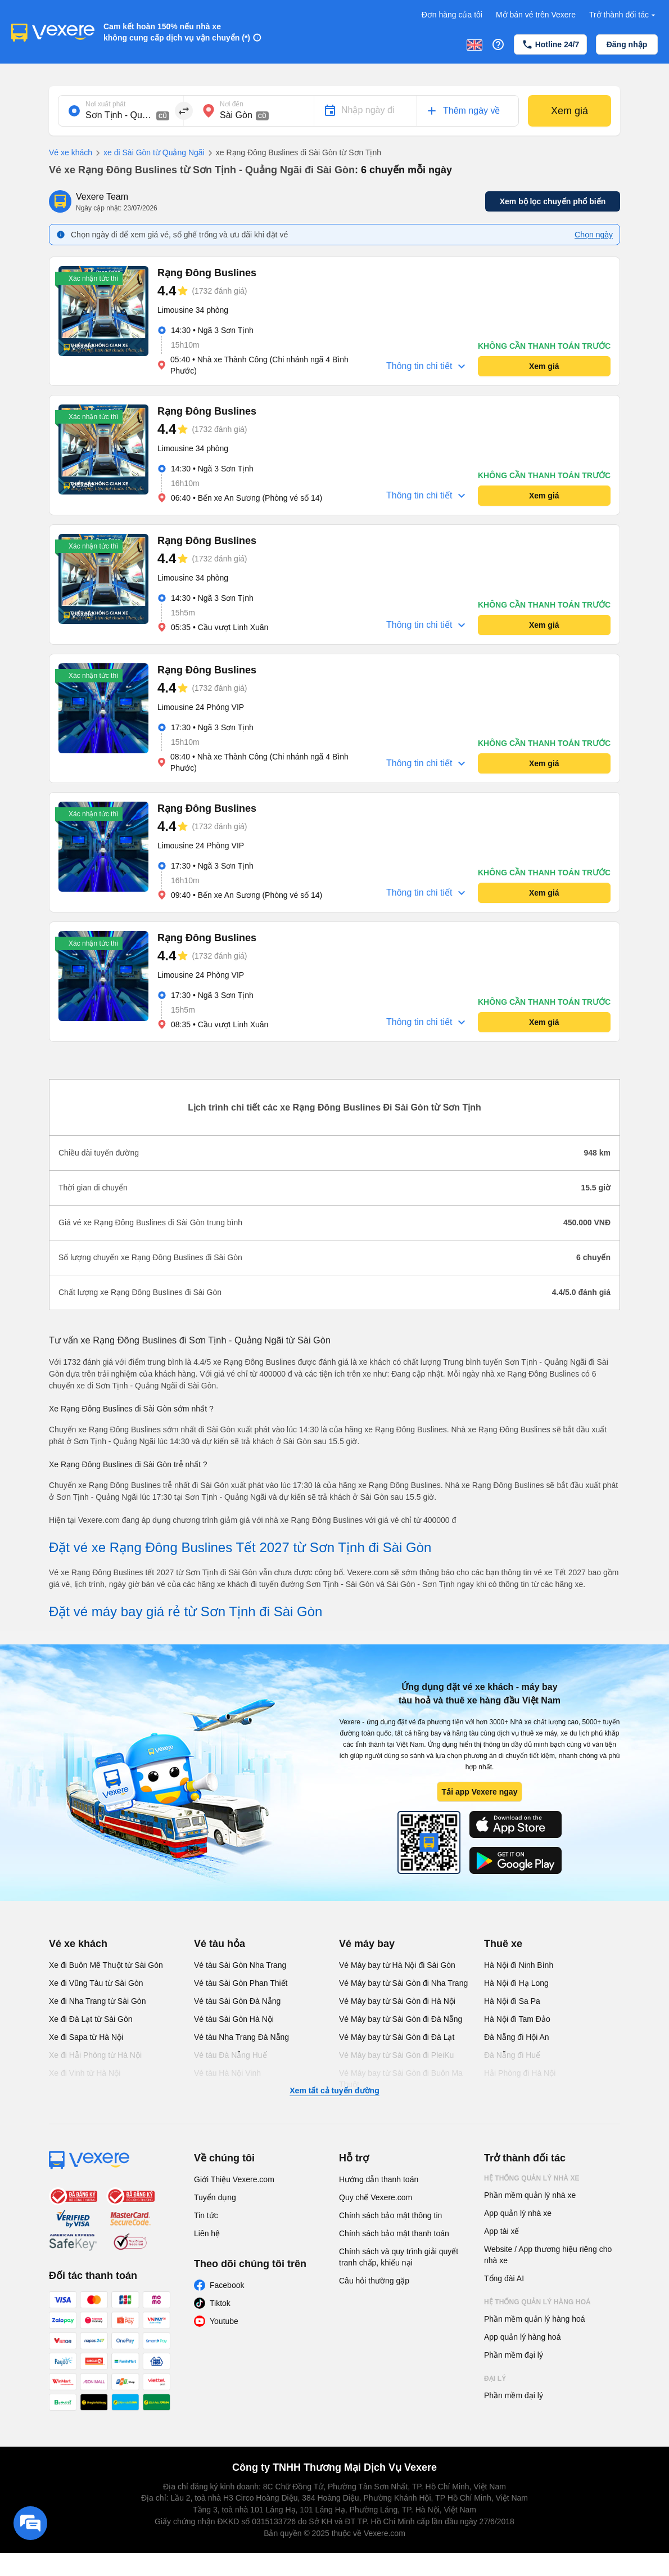 This screenshot has height=2576, width=669. I want to click on Tiktok, so click(220, 2303).